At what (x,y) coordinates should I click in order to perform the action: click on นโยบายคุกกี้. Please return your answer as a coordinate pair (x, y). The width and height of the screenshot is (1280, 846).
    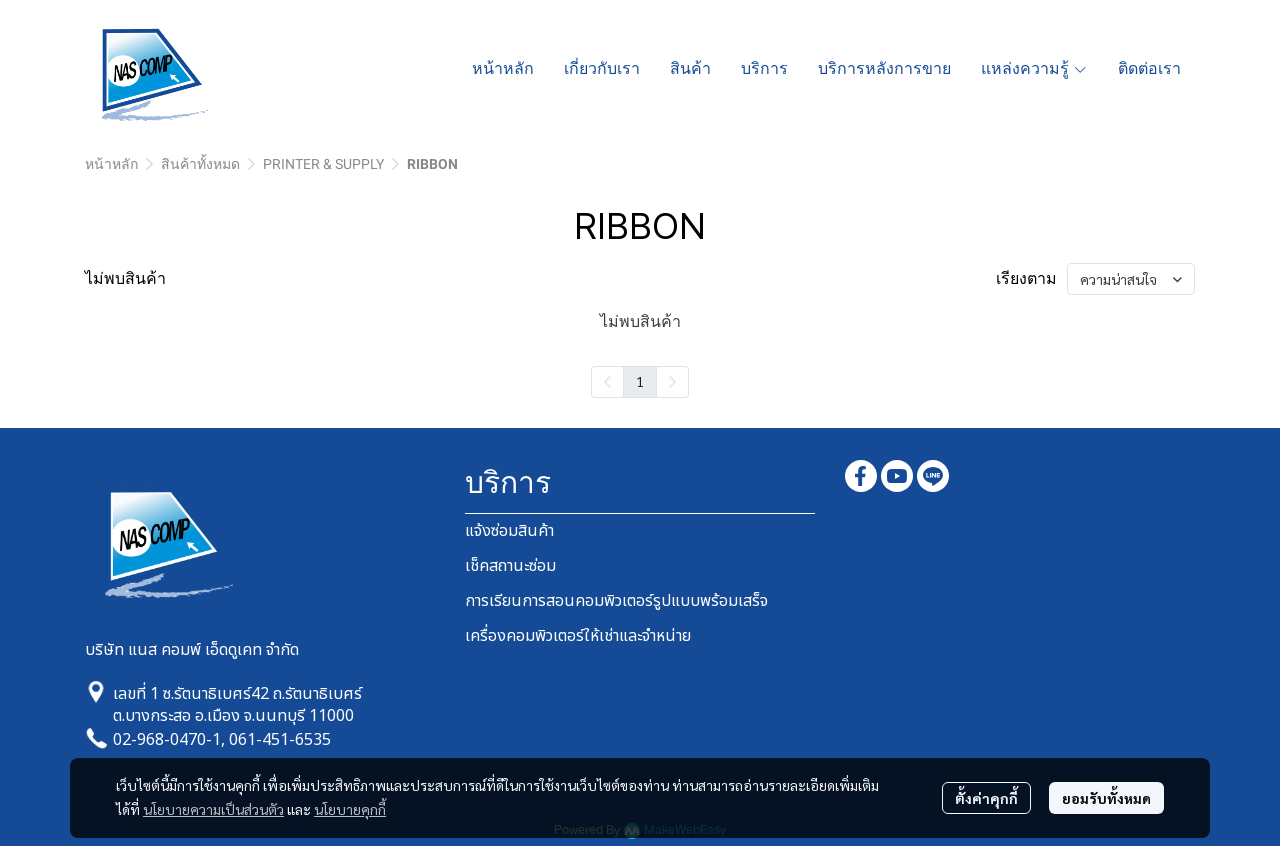
    Looking at the image, I should click on (350, 809).